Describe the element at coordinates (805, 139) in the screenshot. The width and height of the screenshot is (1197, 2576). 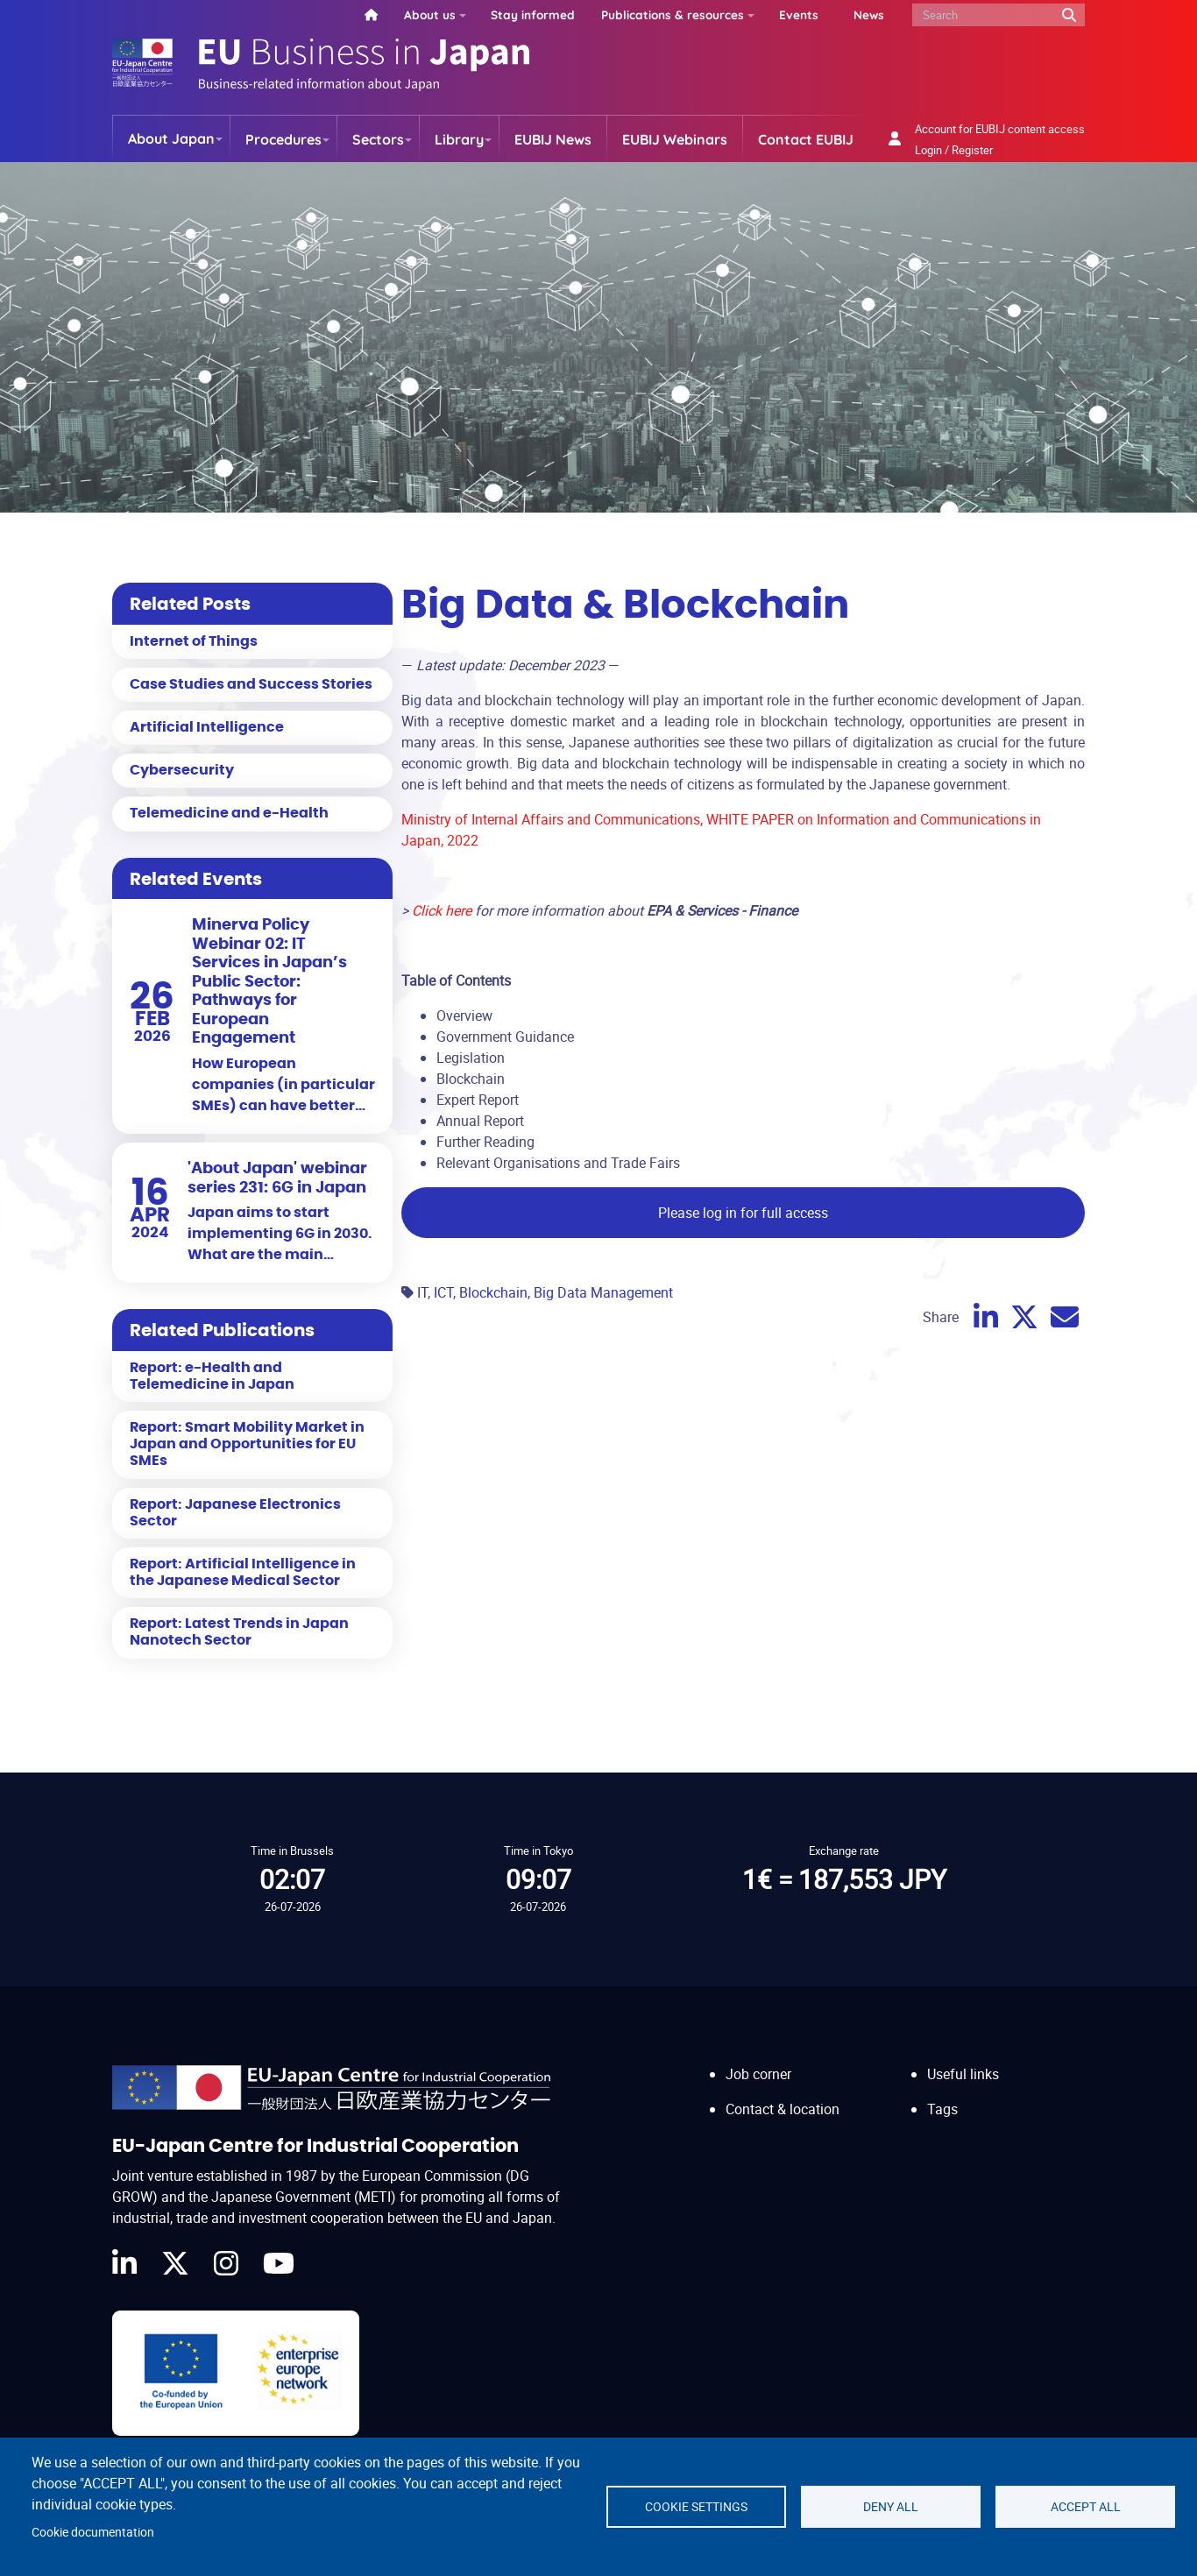
I see `Contact EUBIJ` at that location.